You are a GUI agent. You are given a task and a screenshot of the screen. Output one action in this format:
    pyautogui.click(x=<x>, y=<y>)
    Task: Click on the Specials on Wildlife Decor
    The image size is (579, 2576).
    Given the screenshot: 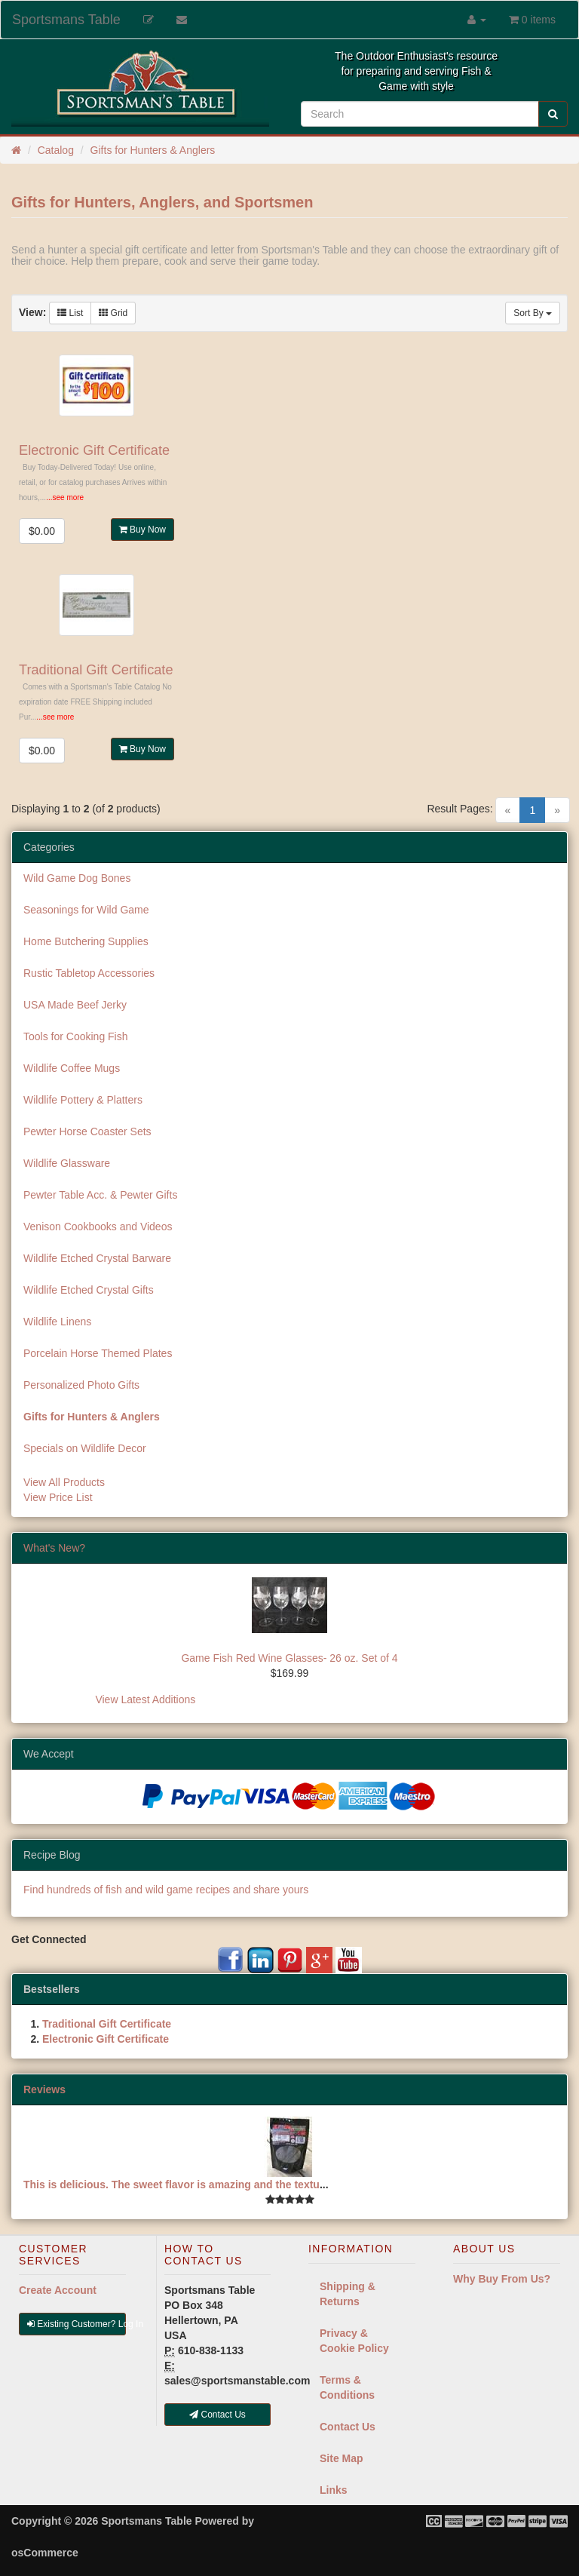 What is the action you would take?
    pyautogui.click(x=84, y=1448)
    